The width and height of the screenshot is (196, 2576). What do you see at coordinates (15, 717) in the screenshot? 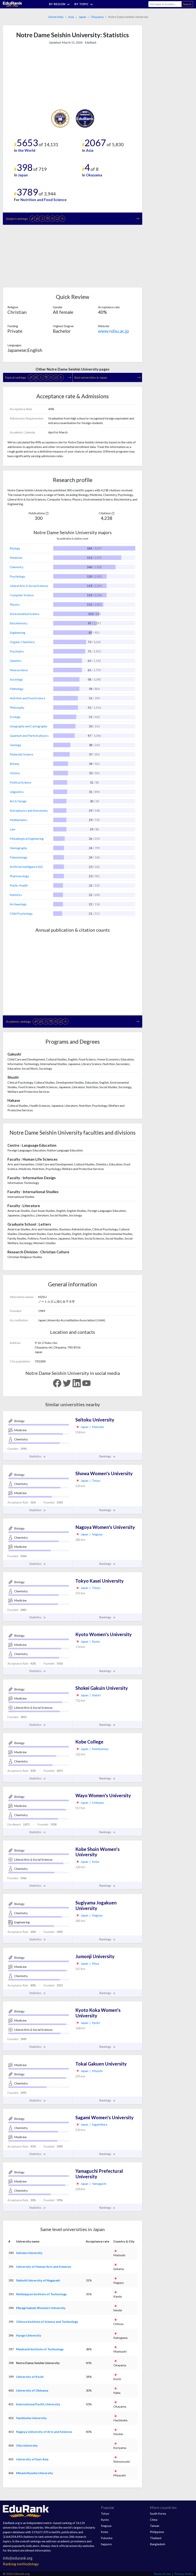
I see `Ecology` at bounding box center [15, 717].